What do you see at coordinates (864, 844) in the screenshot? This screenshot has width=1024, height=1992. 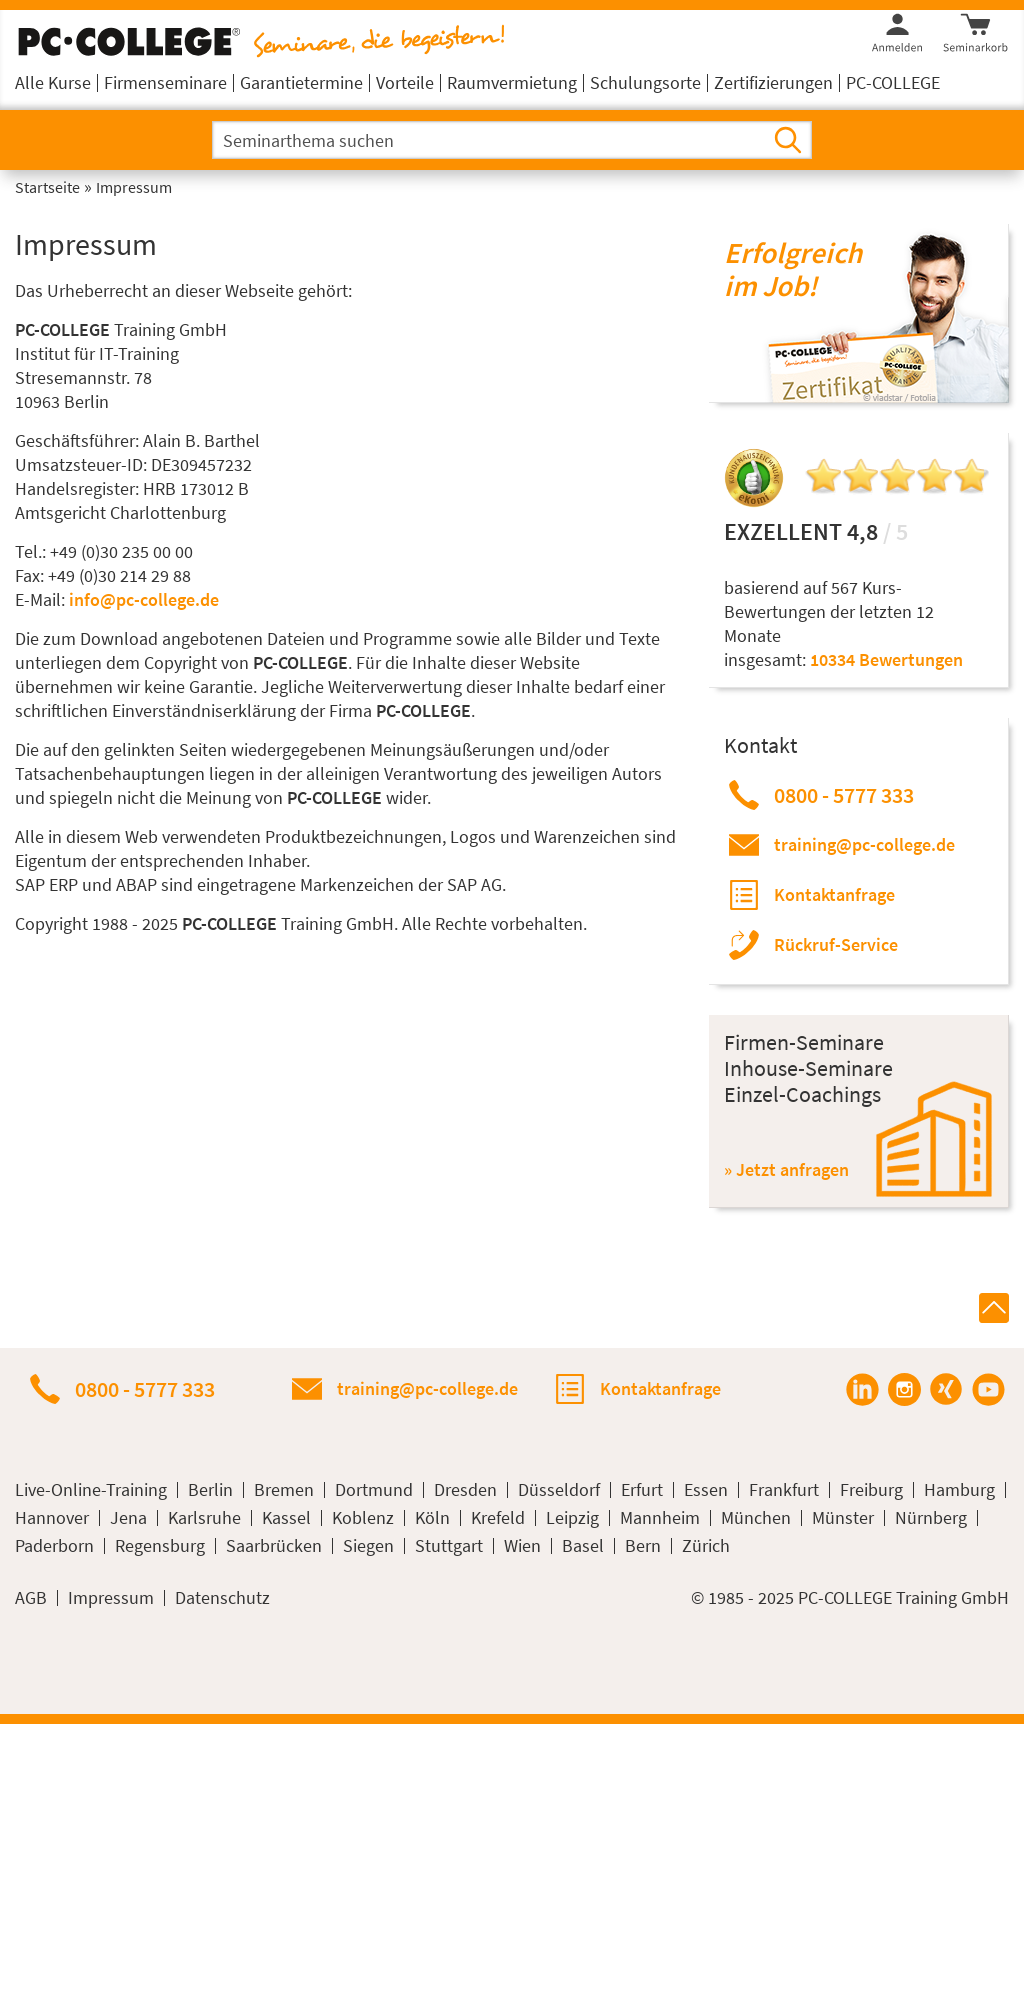 I see `training@pc-college.de` at bounding box center [864, 844].